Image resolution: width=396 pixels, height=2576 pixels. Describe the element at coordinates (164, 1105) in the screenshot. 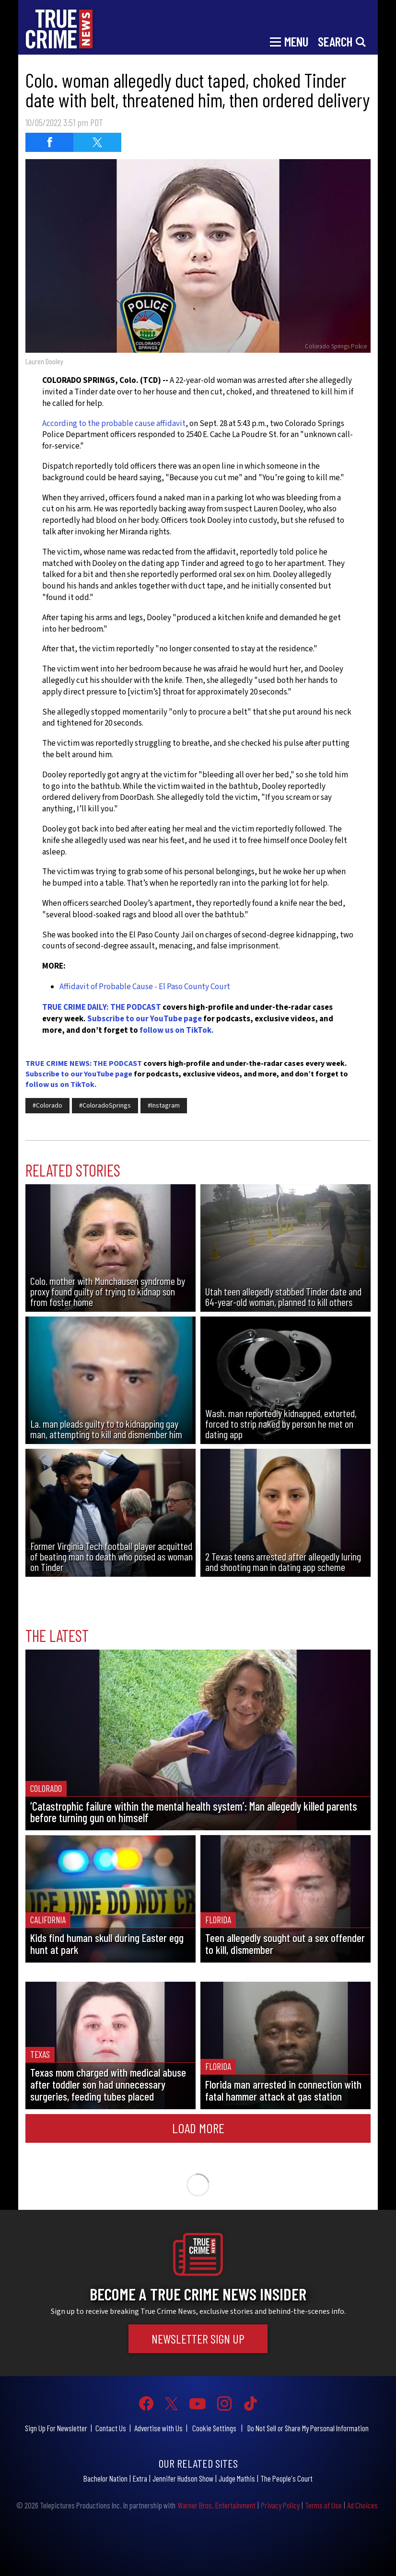

I see `#Instagram` at that location.